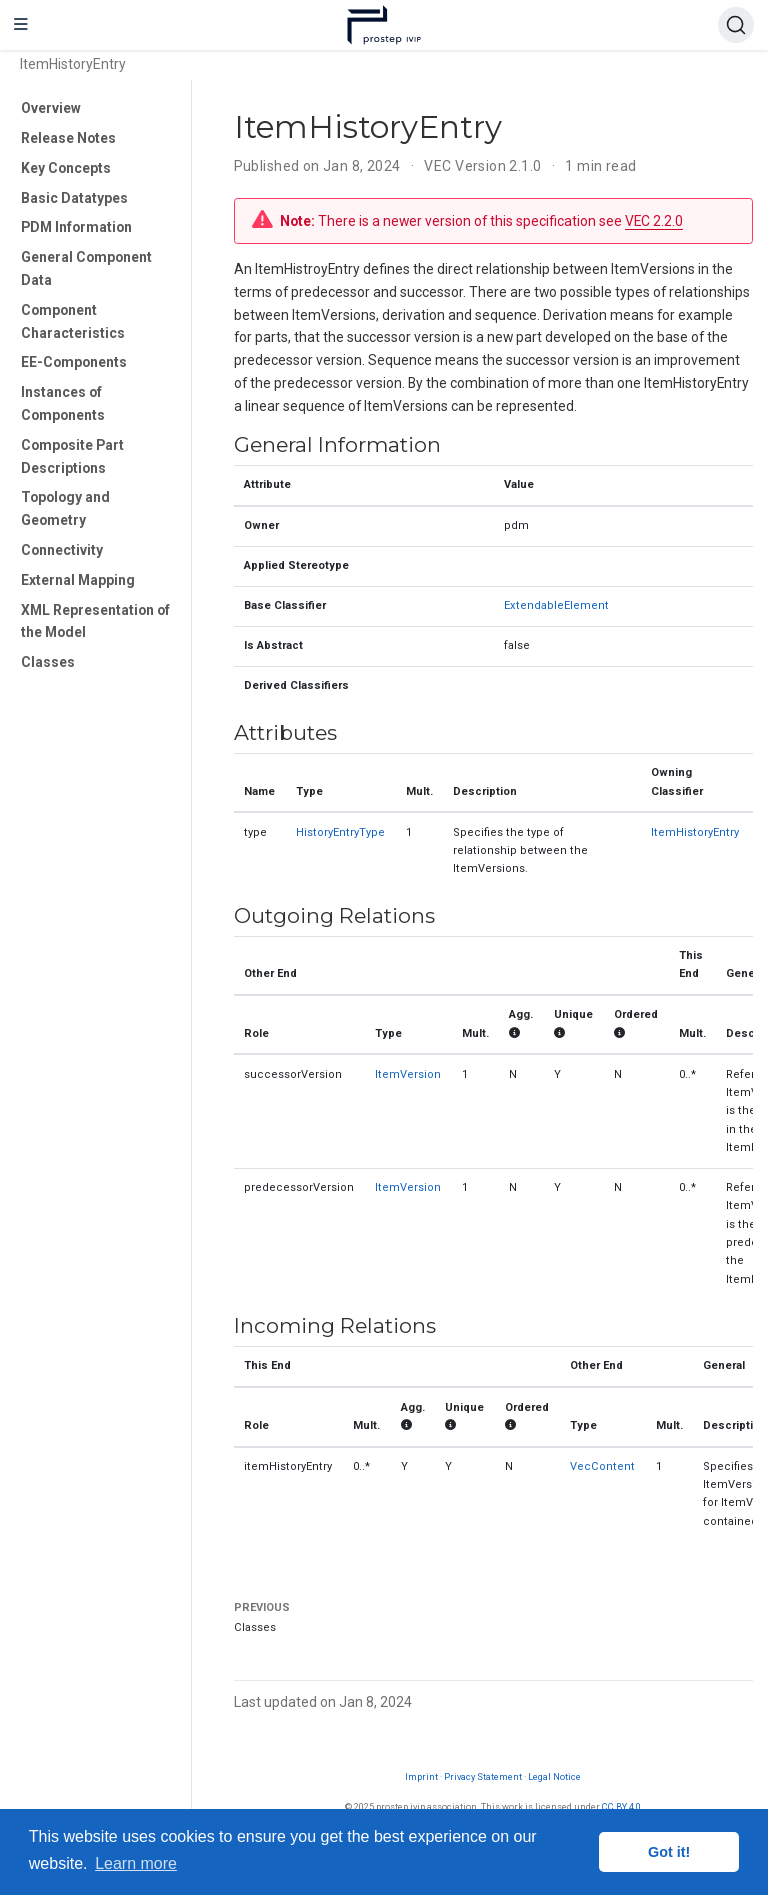  I want to click on Classes, so click(48, 662).